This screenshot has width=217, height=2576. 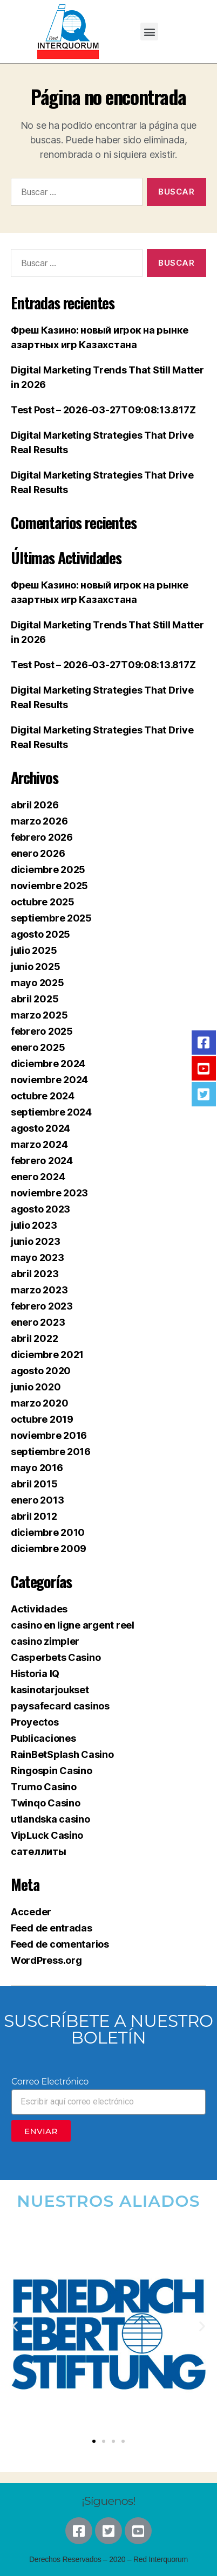 I want to click on abril 2015, so click(x=34, y=1484).